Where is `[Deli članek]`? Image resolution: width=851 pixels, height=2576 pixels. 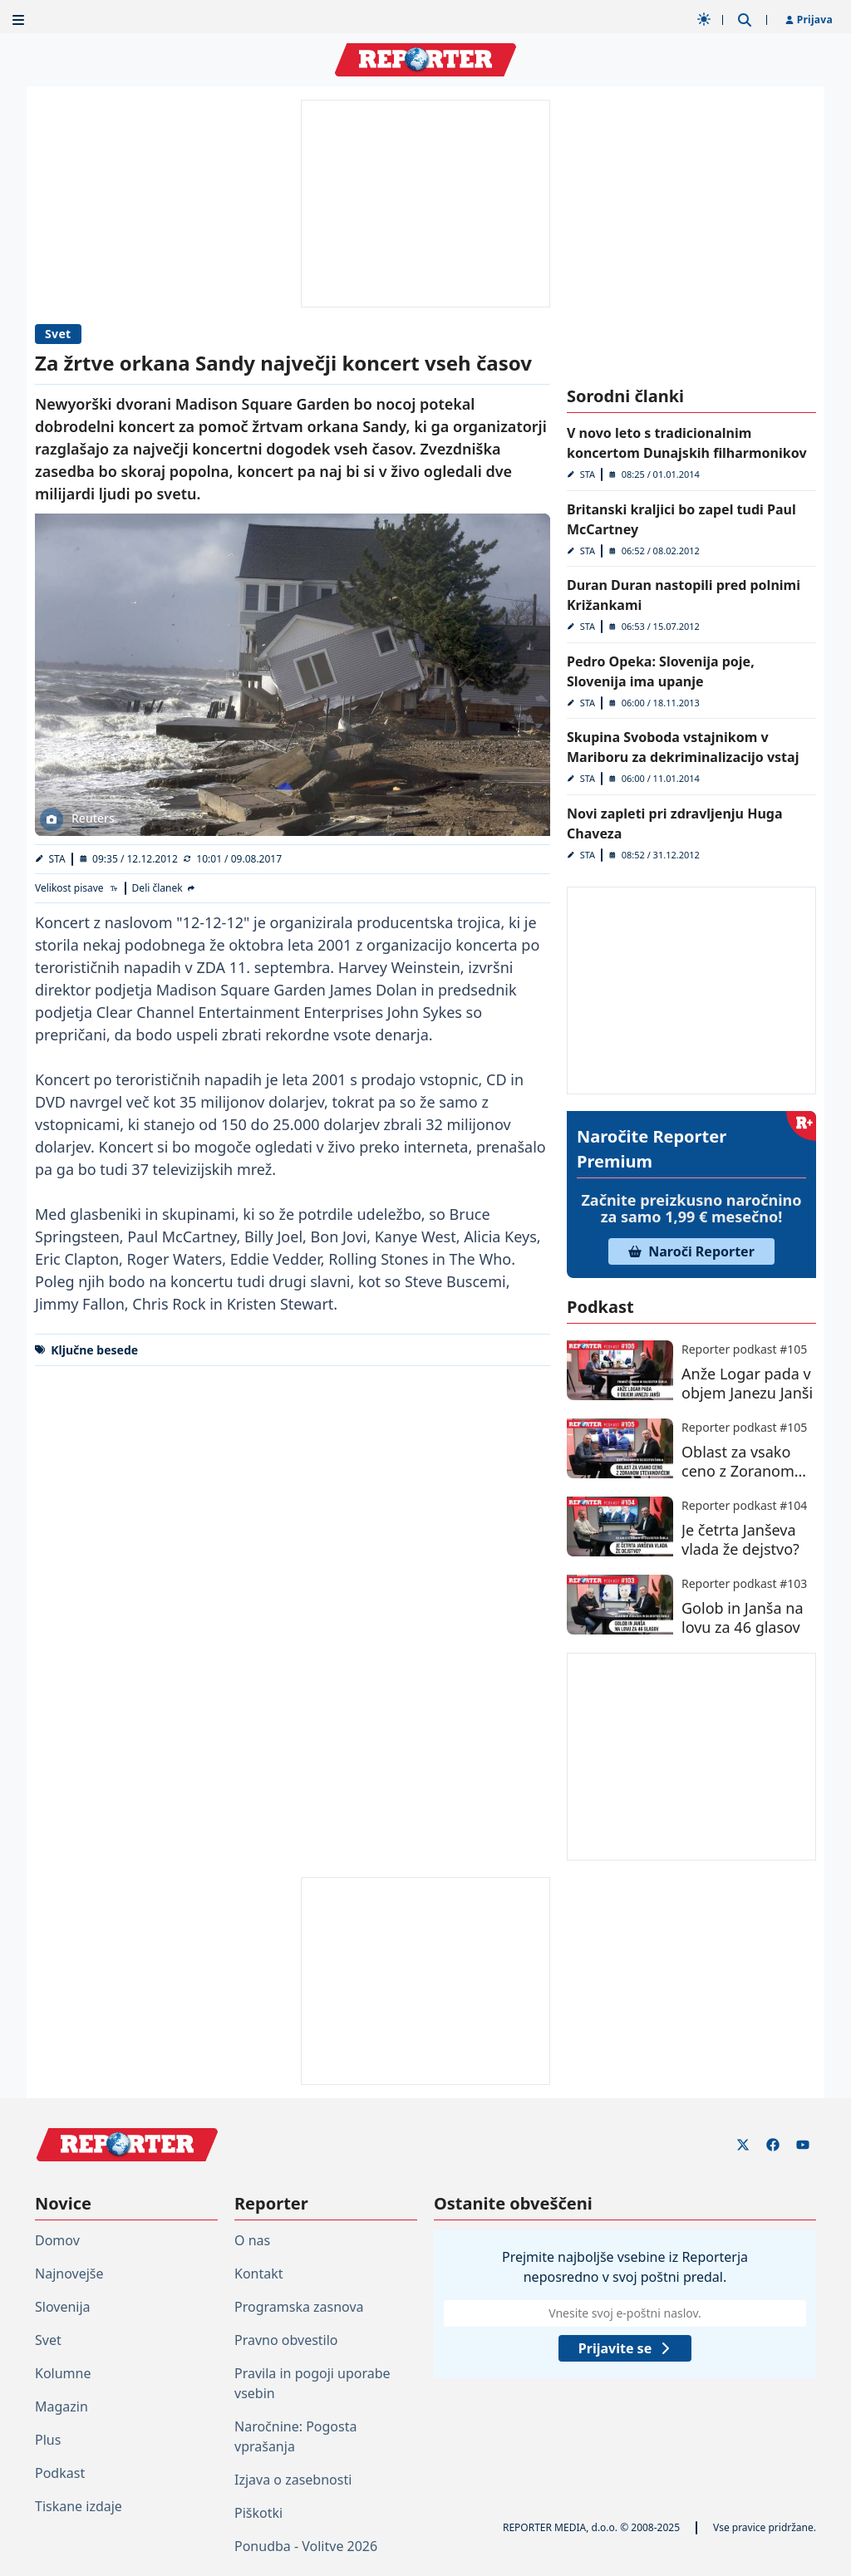
[Deli članek] is located at coordinates (164, 888).